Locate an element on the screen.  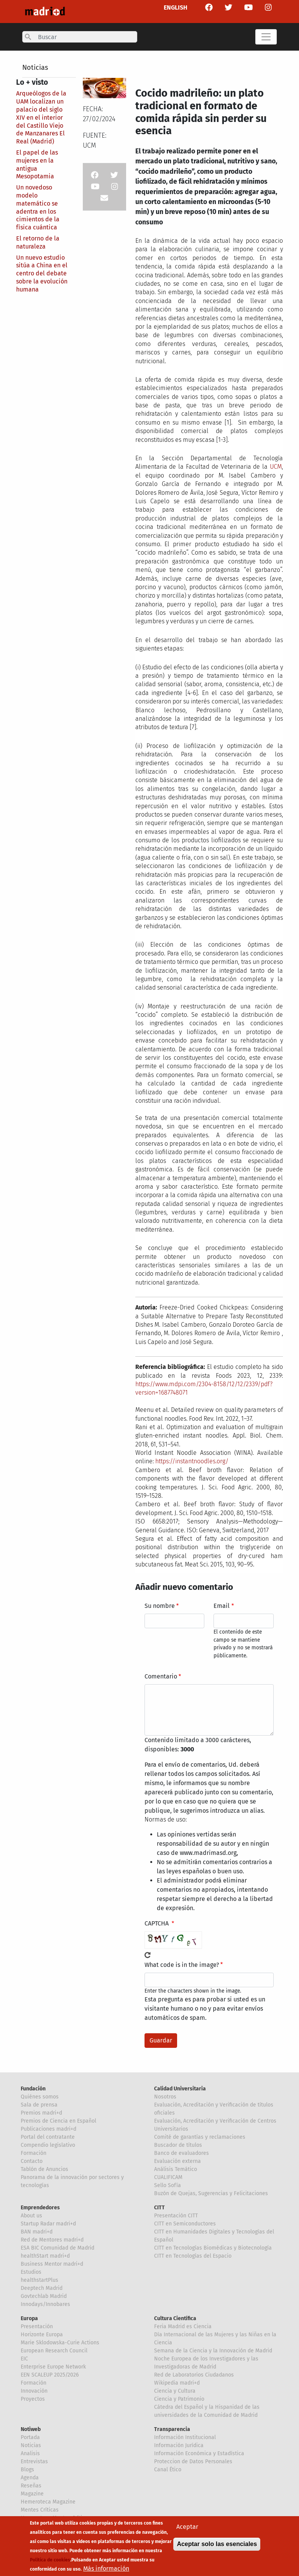
Tablón de Anuncios is located at coordinates (44, 2169).